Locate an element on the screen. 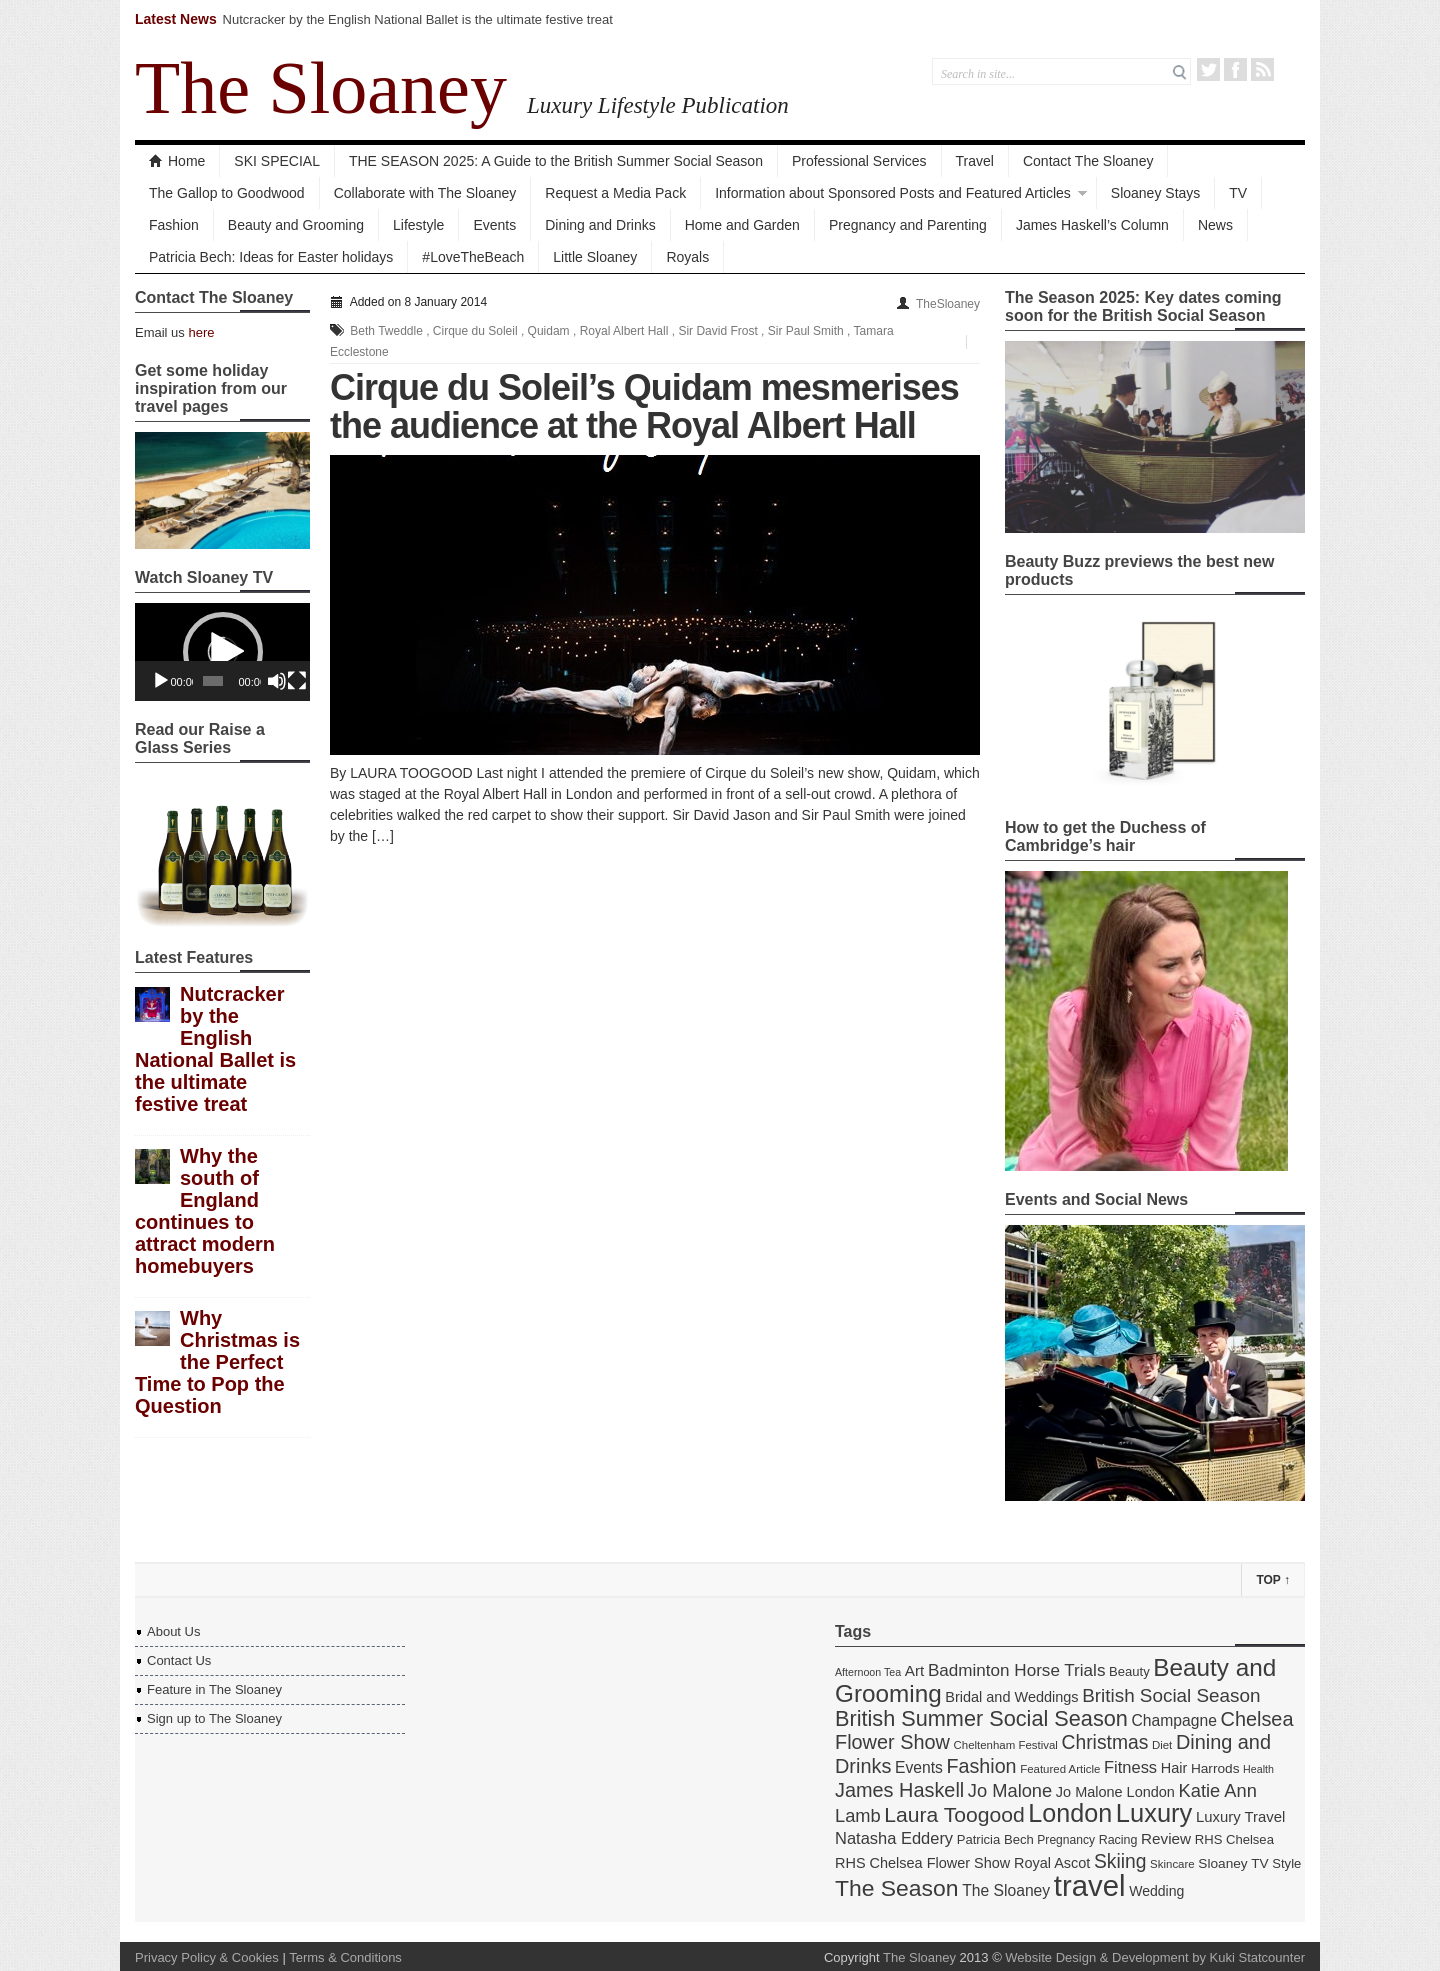 The width and height of the screenshot is (1440, 1971). Patricia Bech [Patricia Bech (16 items)] is located at coordinates (995, 1839).